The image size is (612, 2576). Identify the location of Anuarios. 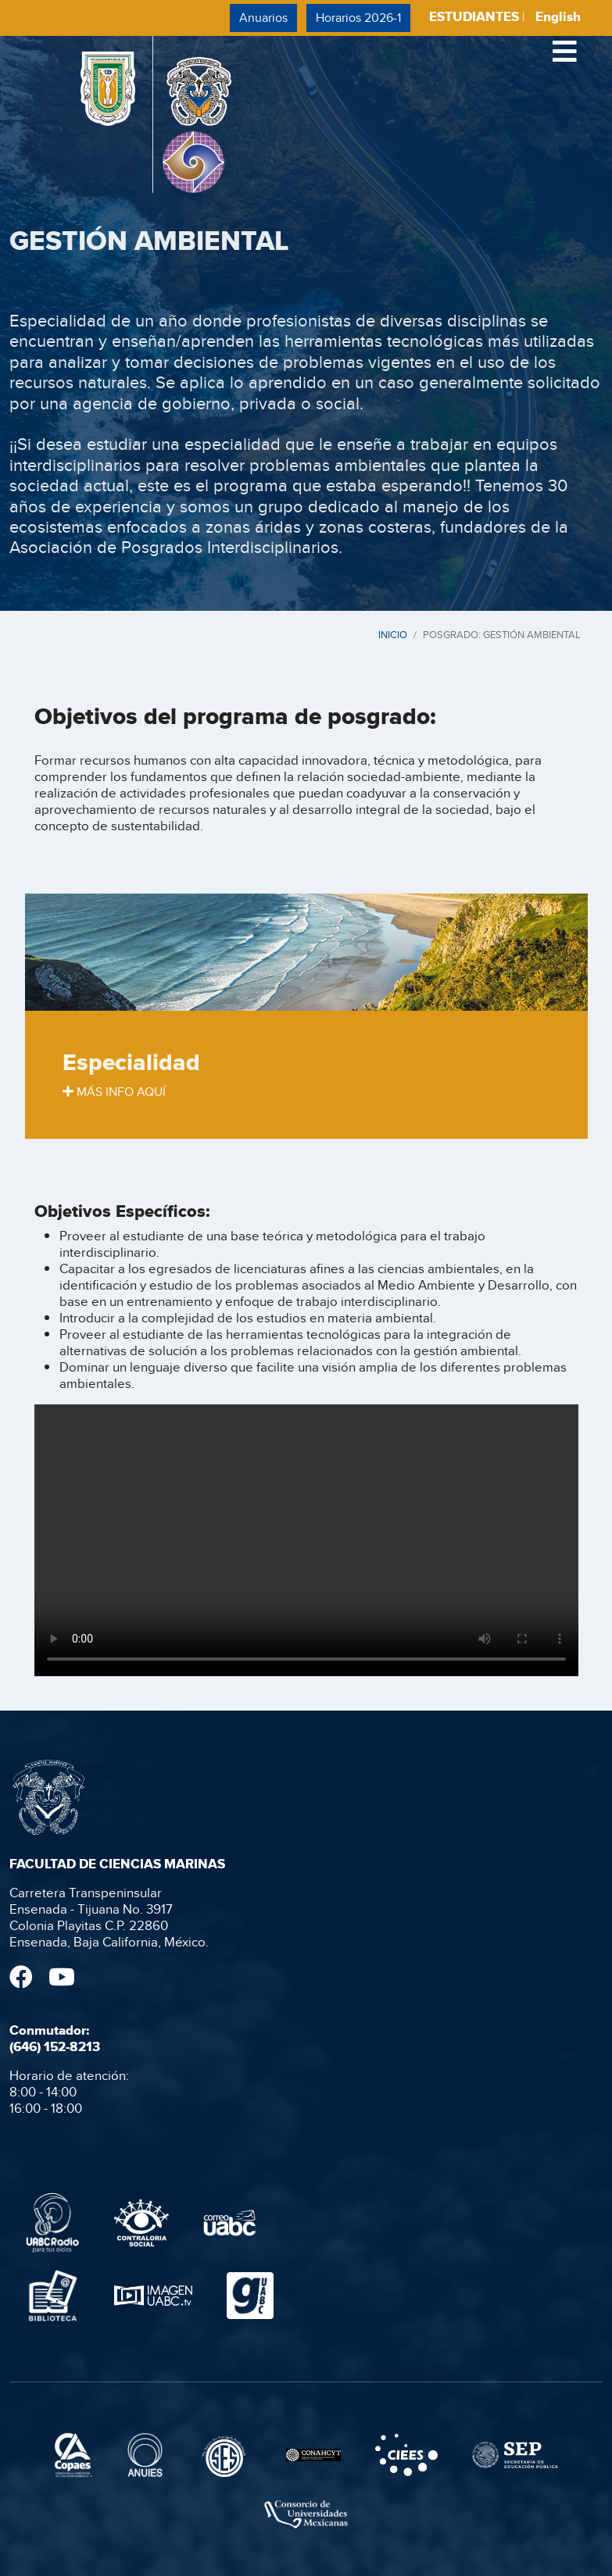
(263, 18).